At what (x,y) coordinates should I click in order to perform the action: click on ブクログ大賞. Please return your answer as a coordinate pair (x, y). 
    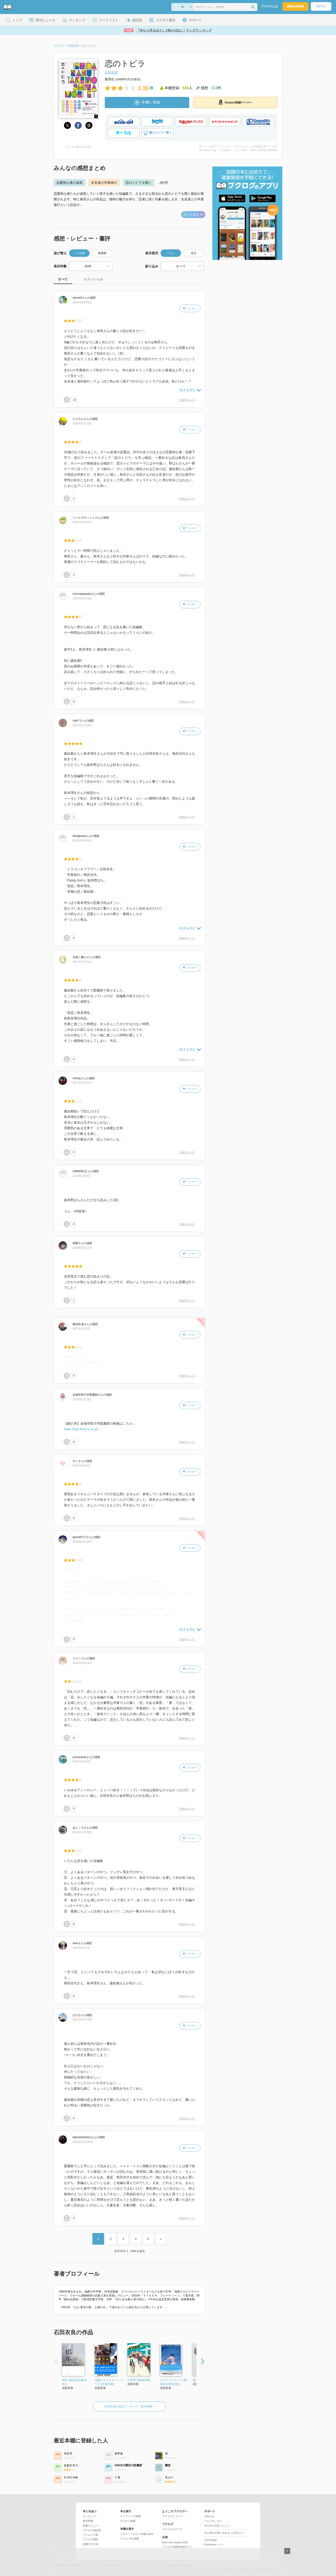
    Looking at the image, I should click on (90, 2535).